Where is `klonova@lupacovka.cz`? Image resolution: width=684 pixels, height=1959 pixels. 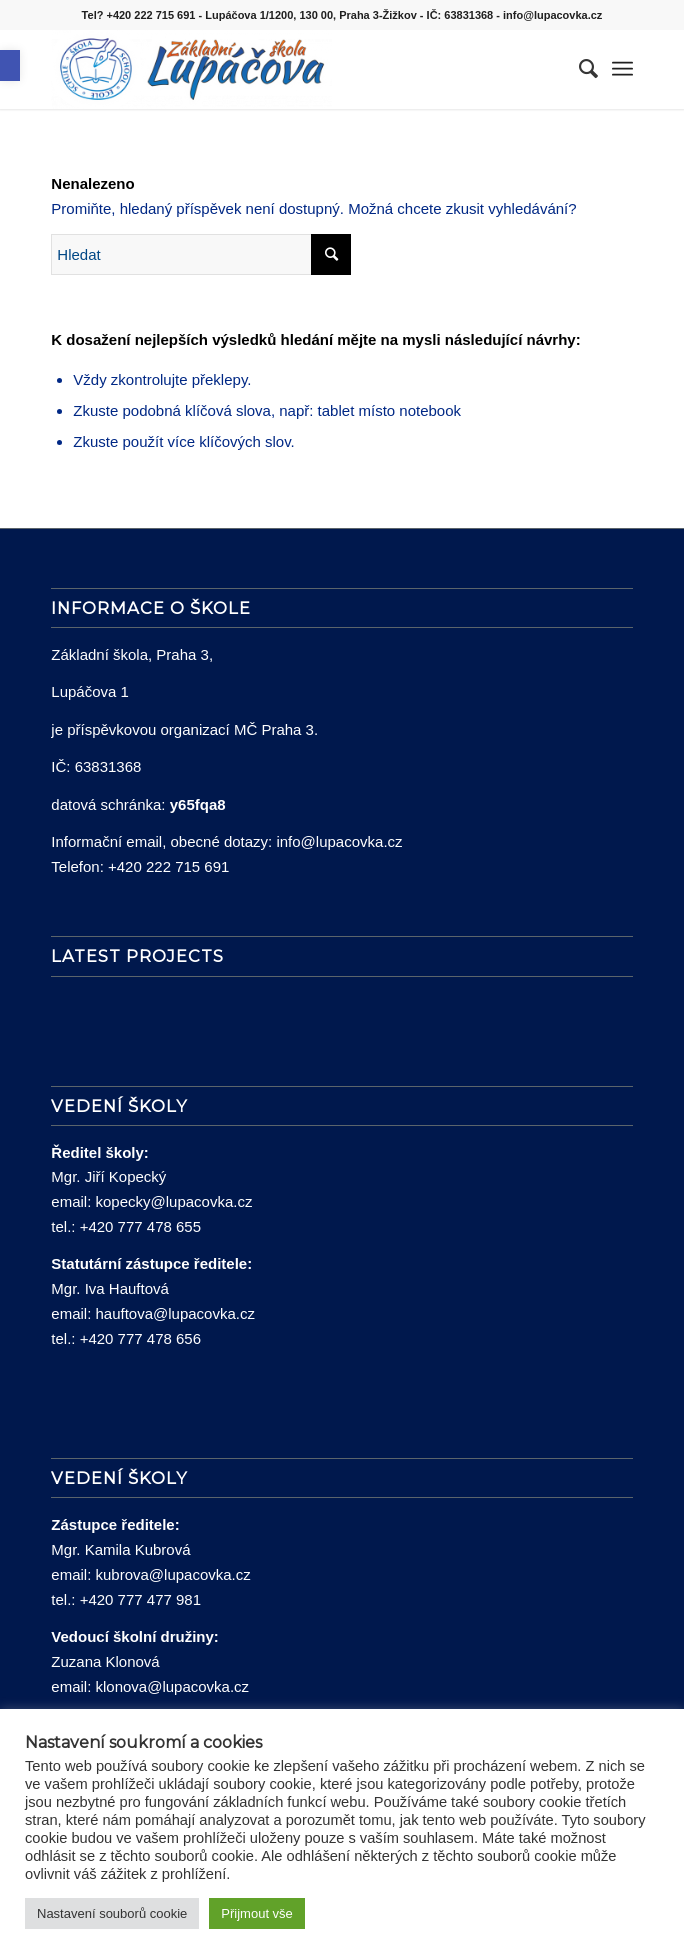
klonova@lupacovka.cz is located at coordinates (172, 1686).